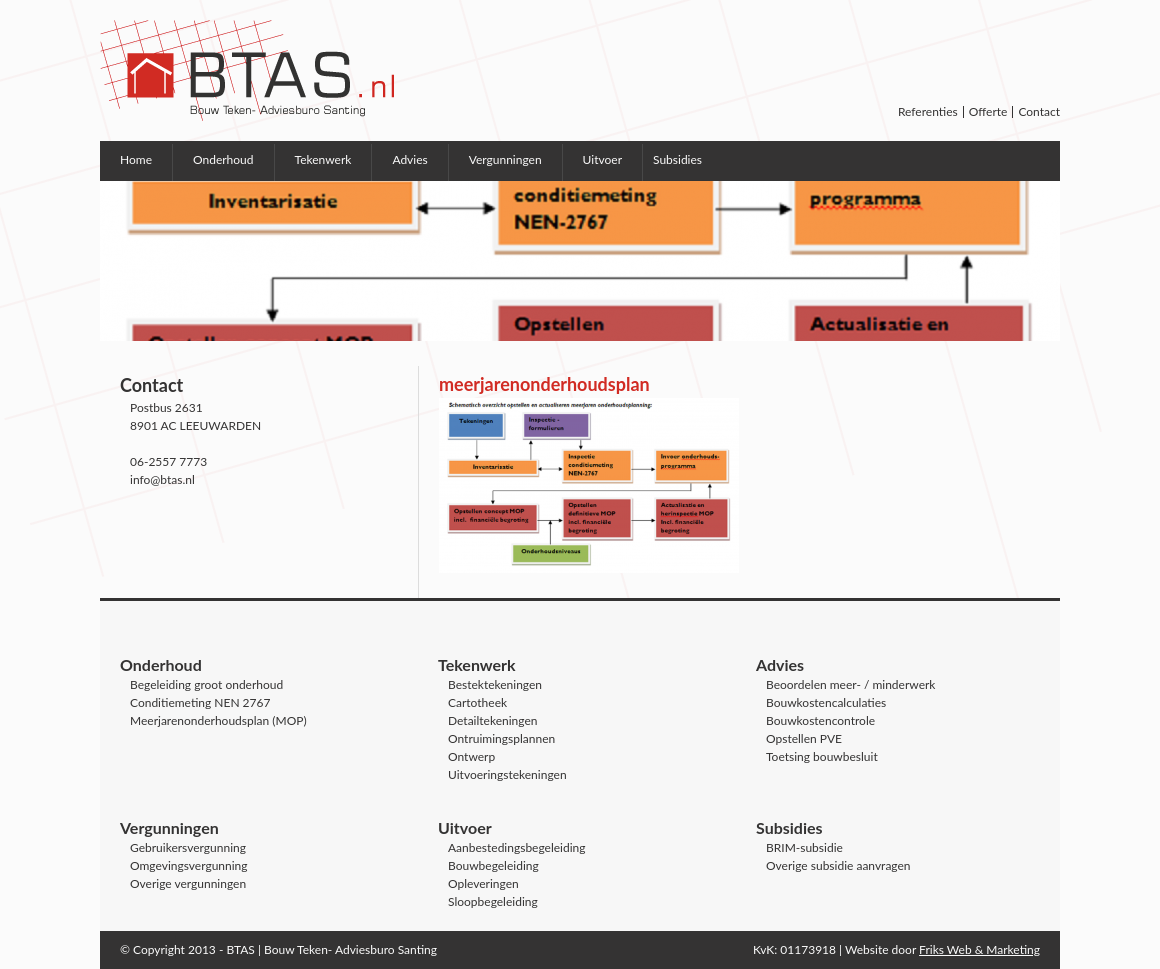 This screenshot has height=969, width=1160. Describe the element at coordinates (804, 847) in the screenshot. I see `BRIM-subsidie` at that location.